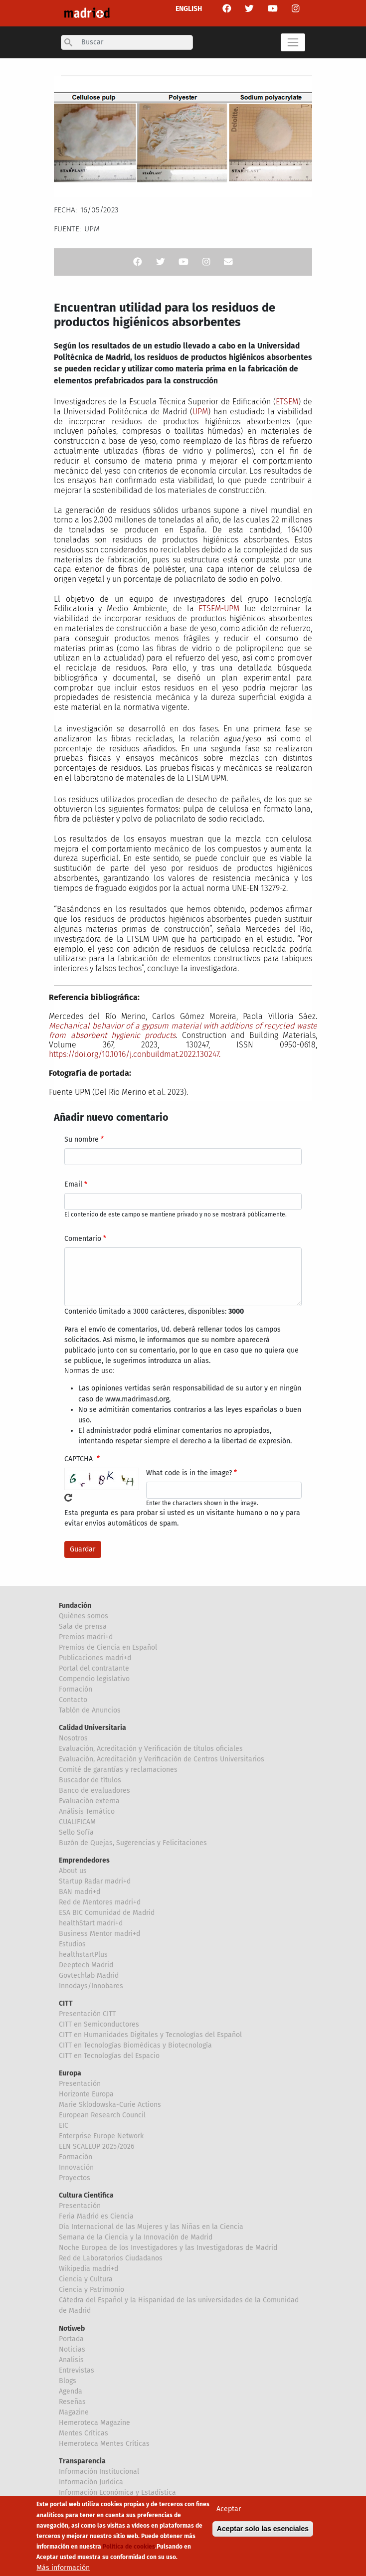 The width and height of the screenshot is (366, 2576). What do you see at coordinates (99, 2024) in the screenshot?
I see `CITT en Semiconductores` at bounding box center [99, 2024].